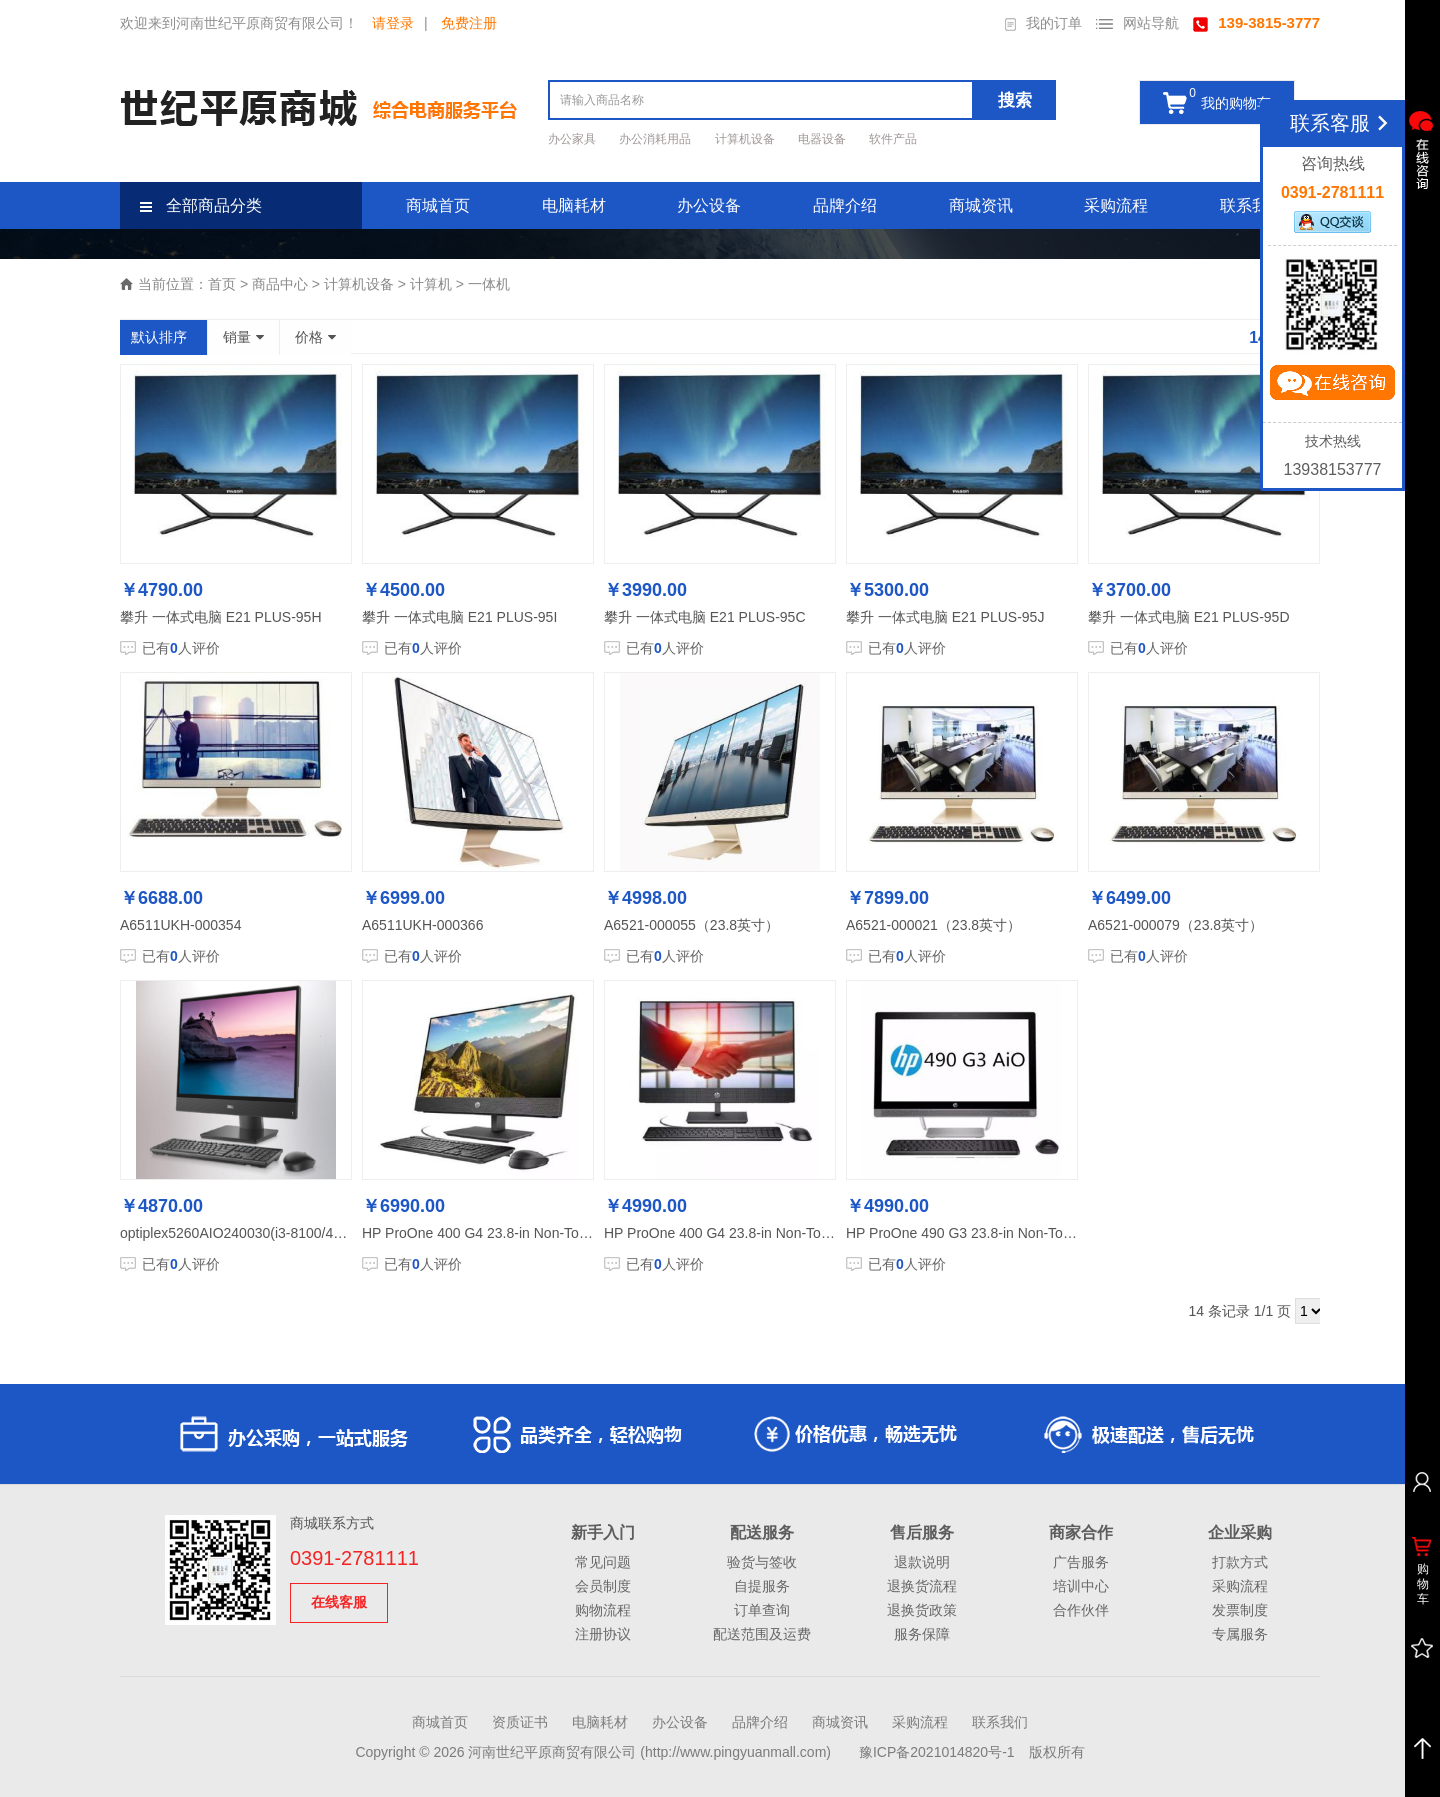  What do you see at coordinates (762, 1532) in the screenshot?
I see `配送服务` at bounding box center [762, 1532].